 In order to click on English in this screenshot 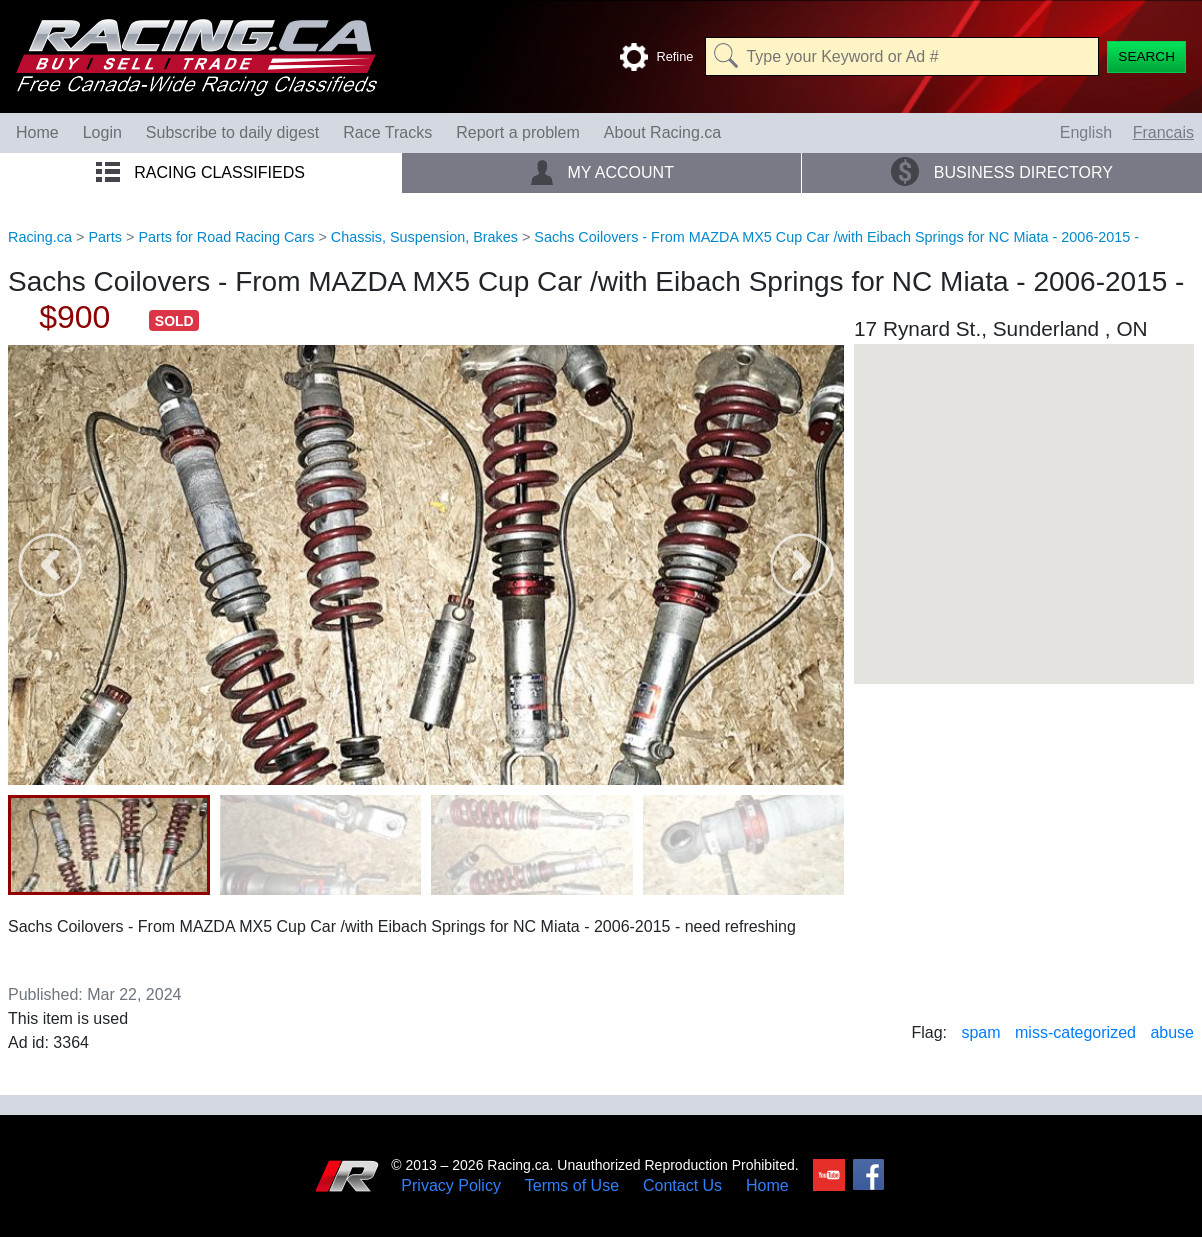, I will do `click(1086, 132)`.